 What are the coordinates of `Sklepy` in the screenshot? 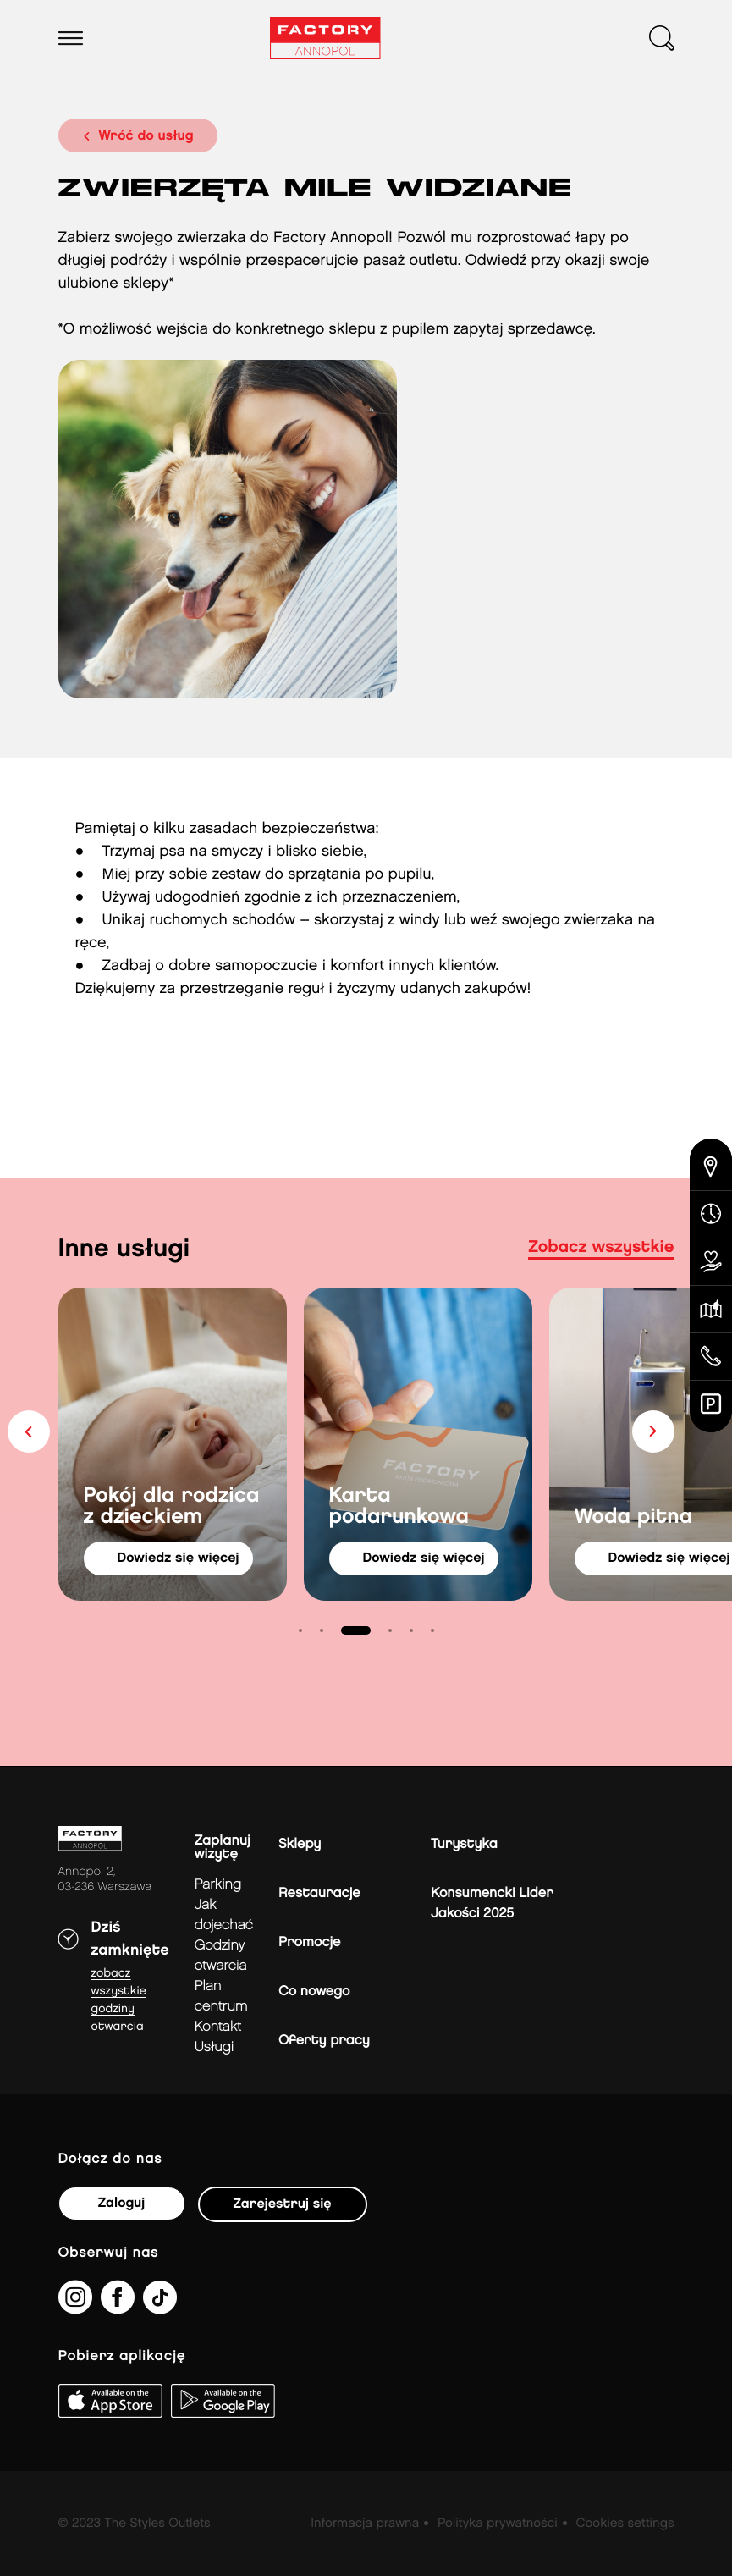 It's located at (299, 1844).